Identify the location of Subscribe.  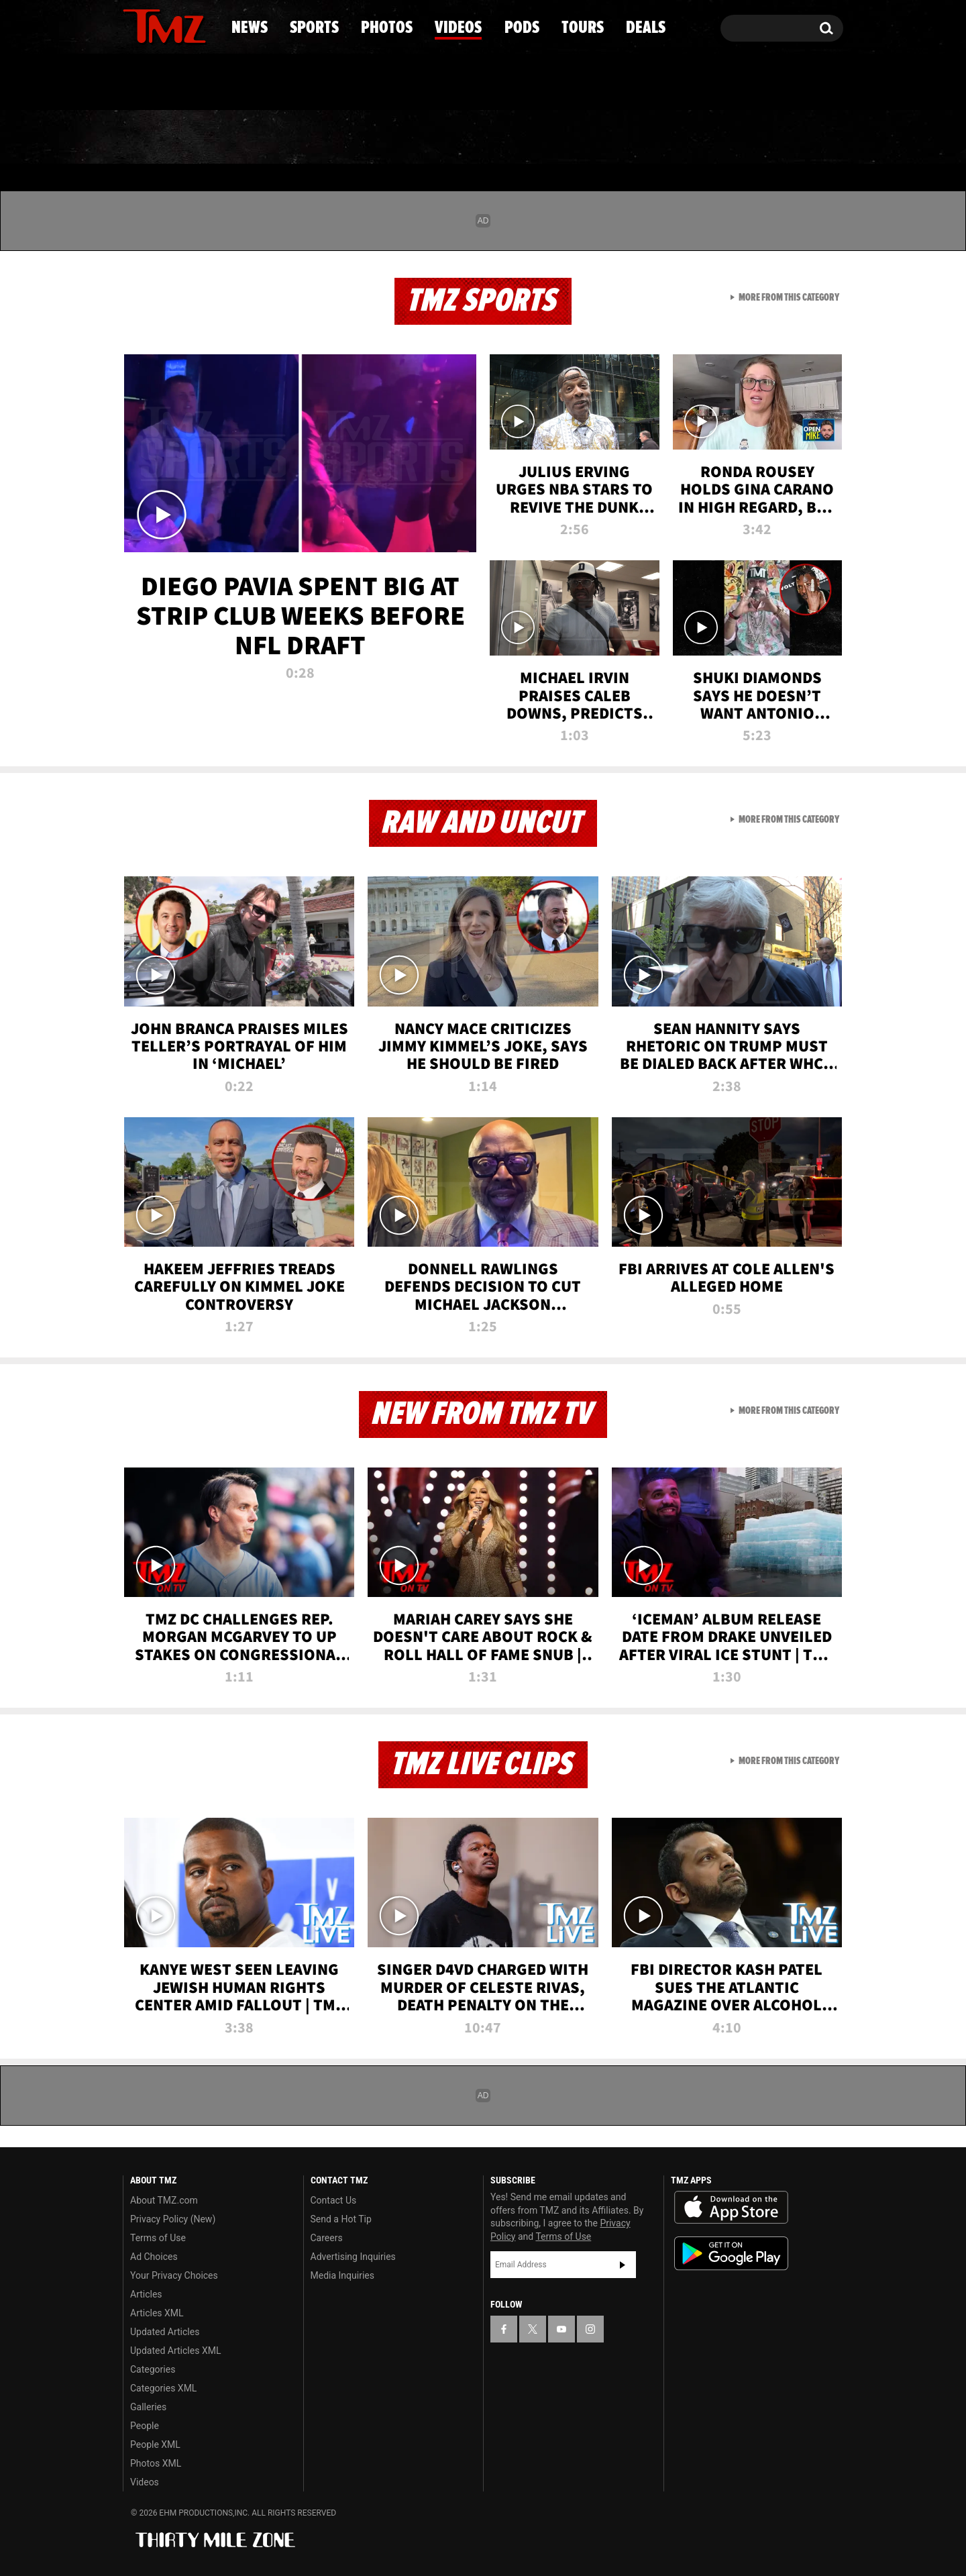
(622, 2264).